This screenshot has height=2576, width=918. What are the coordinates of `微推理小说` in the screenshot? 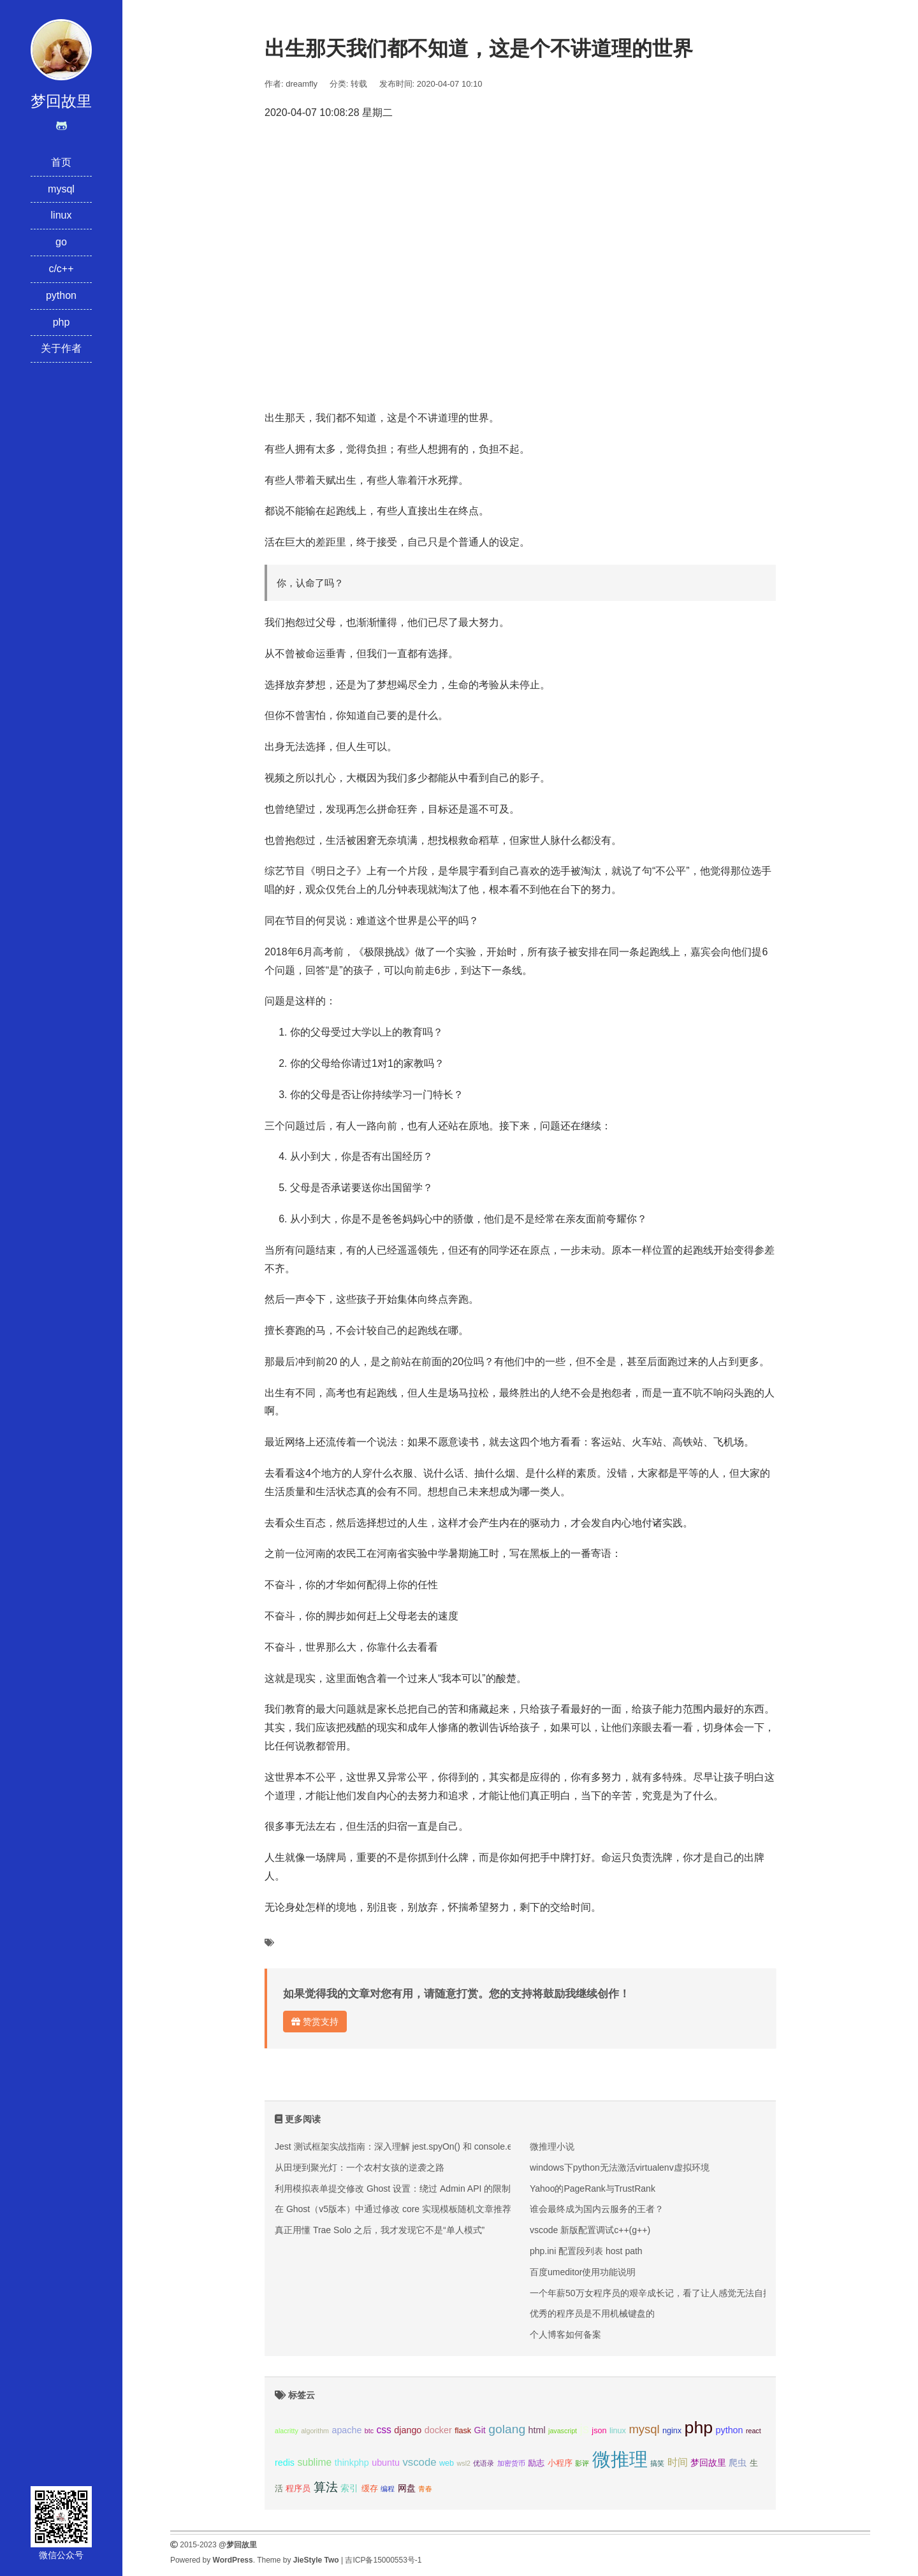 It's located at (552, 2146).